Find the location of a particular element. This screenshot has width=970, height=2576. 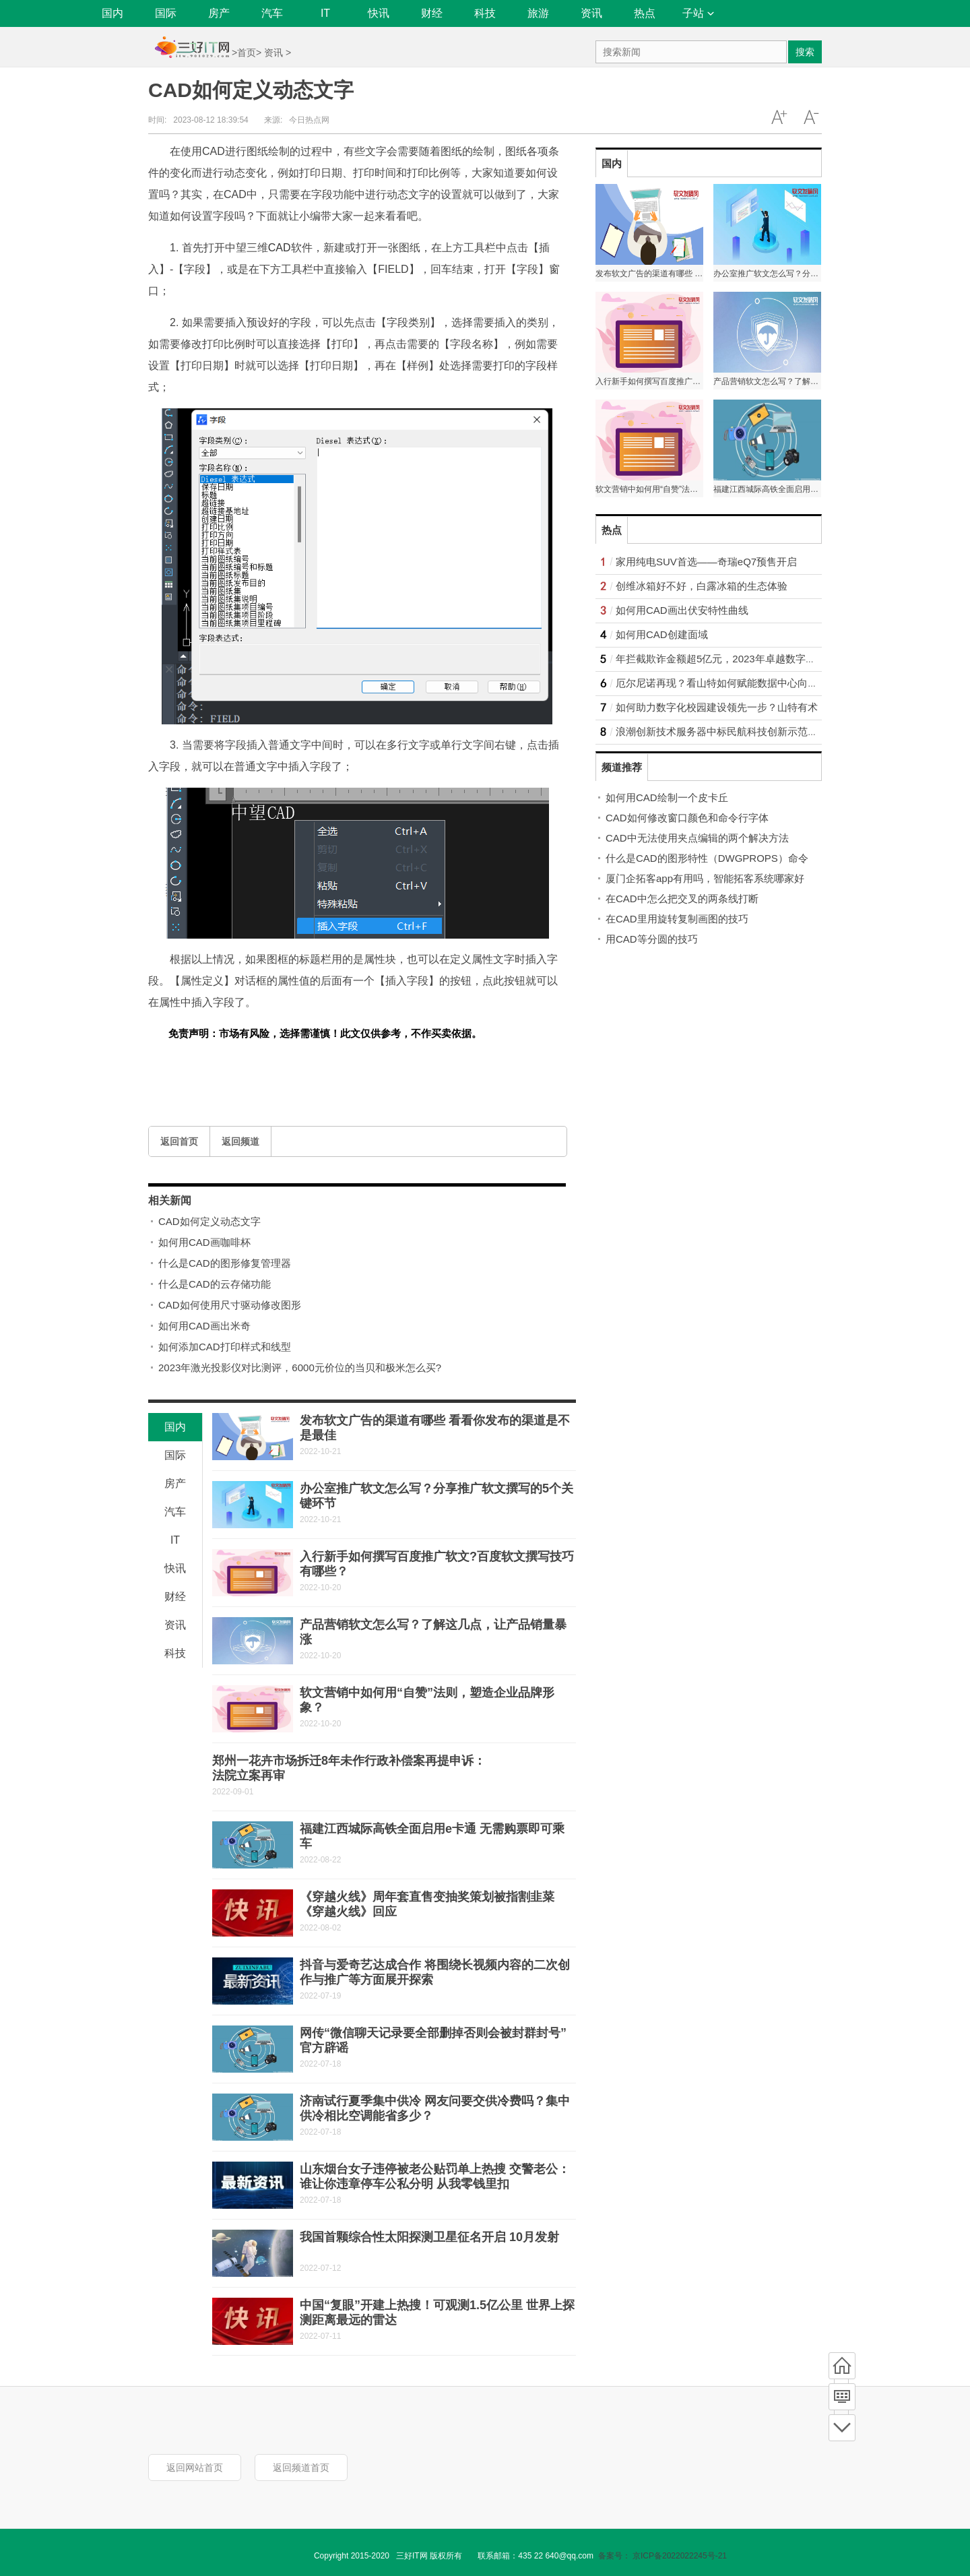

搜索 is located at coordinates (805, 51).